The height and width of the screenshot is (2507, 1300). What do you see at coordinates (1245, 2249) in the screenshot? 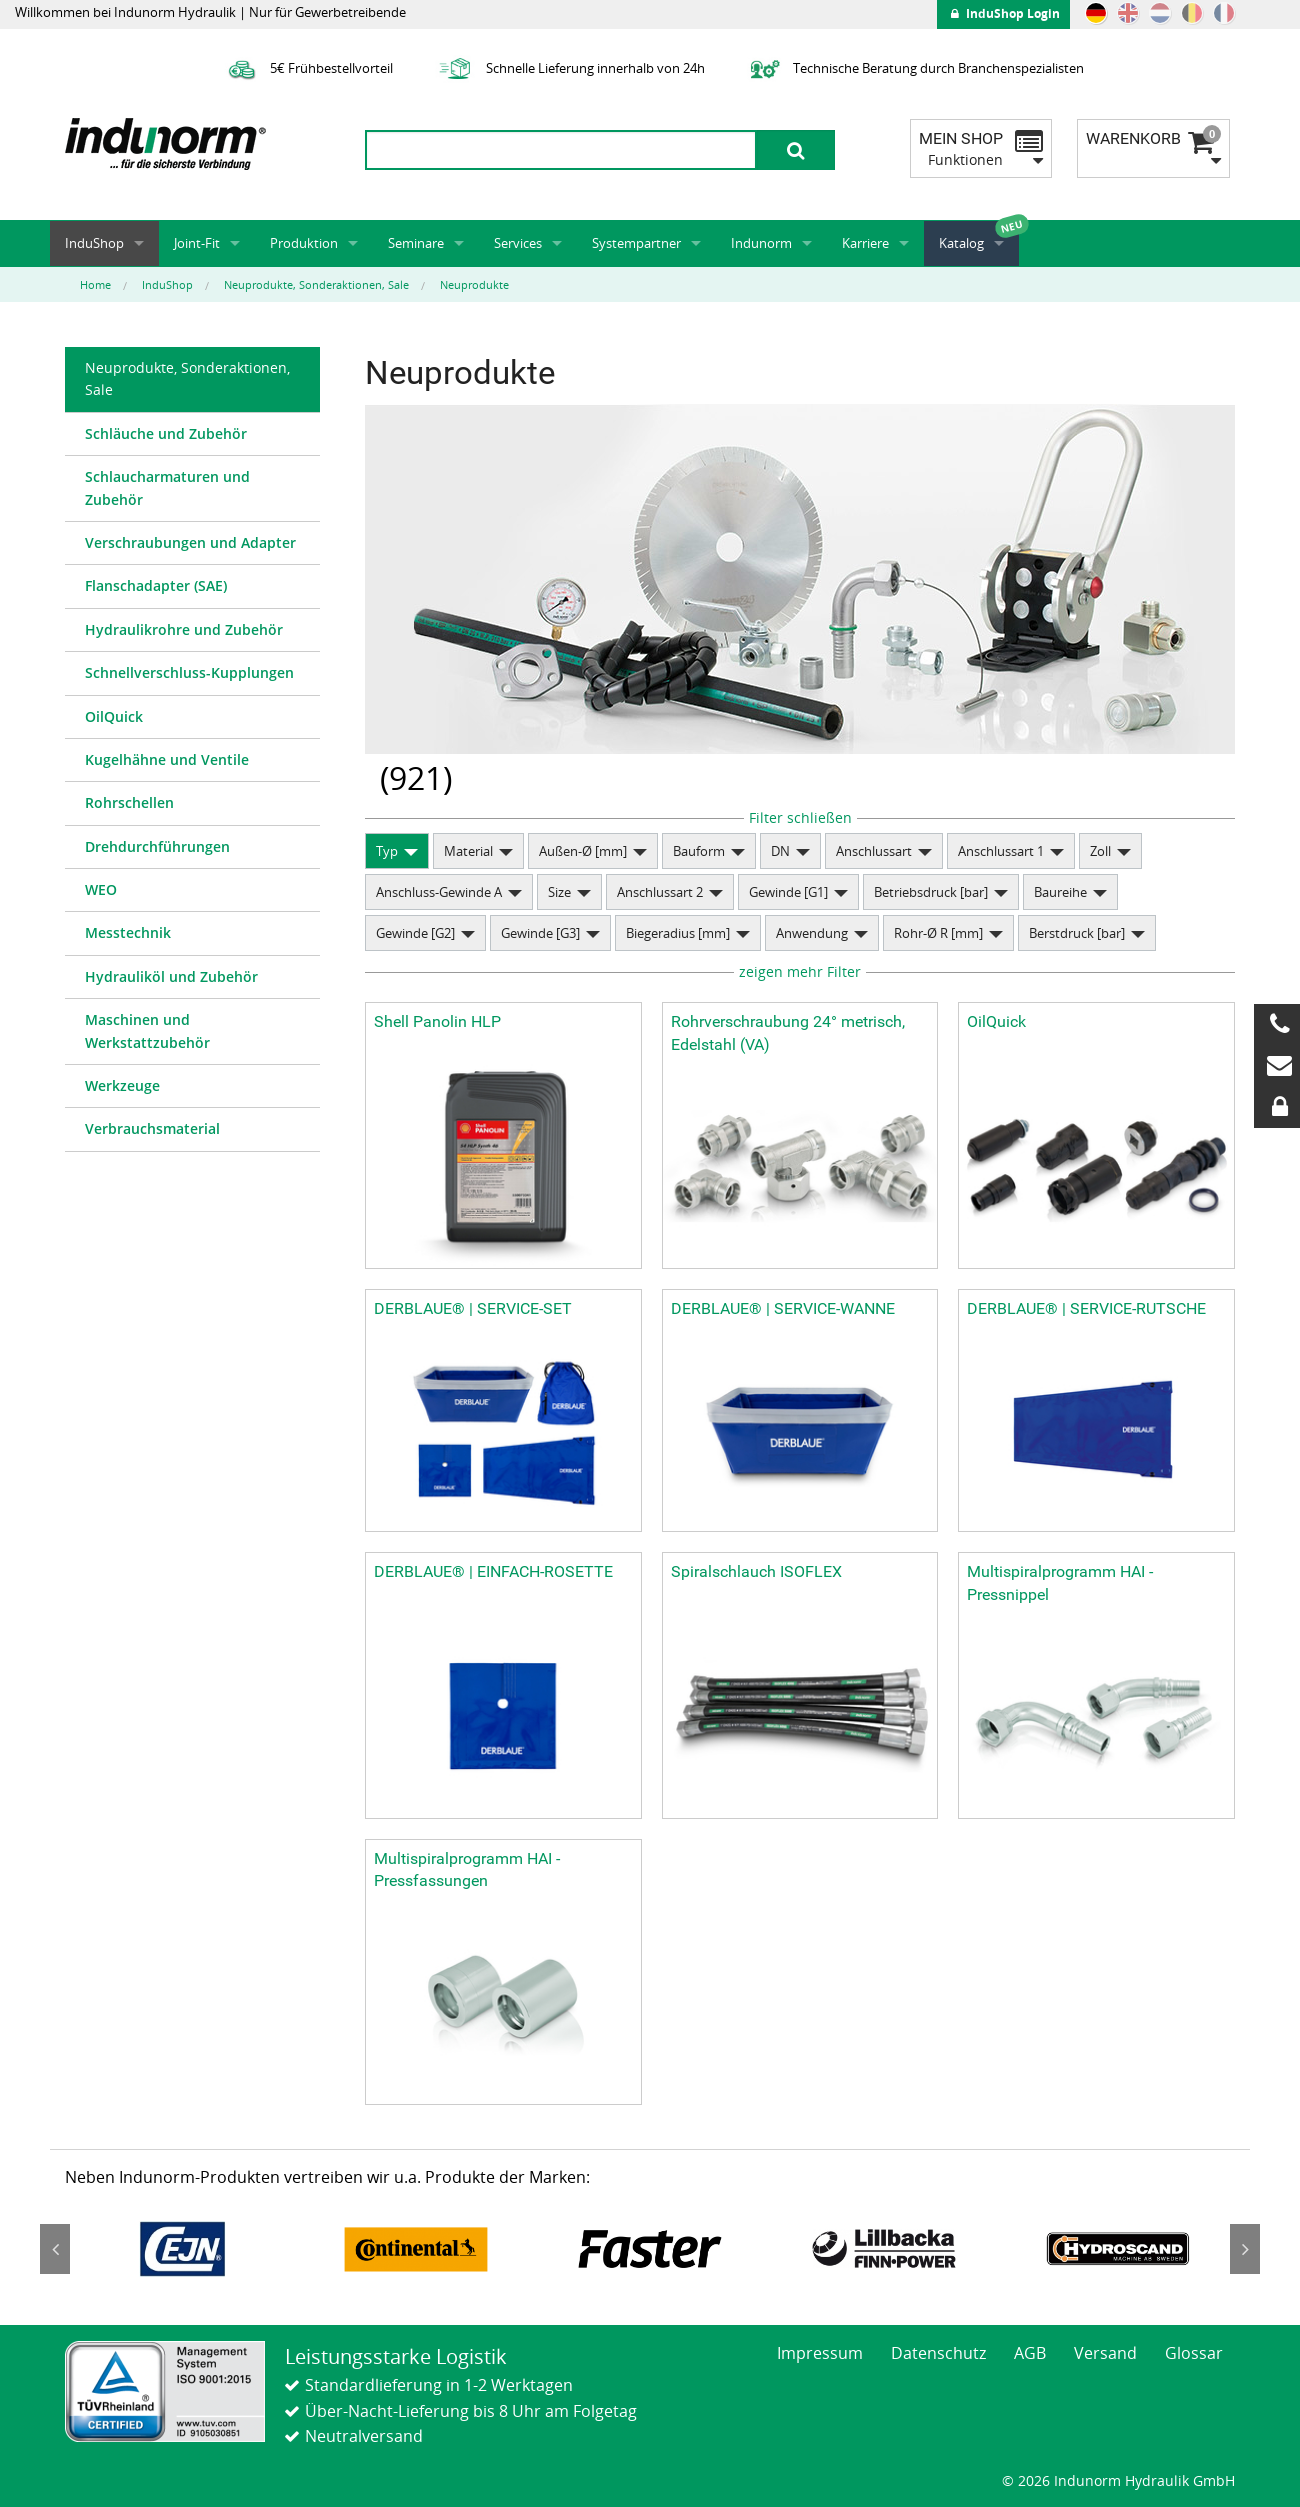
I see `Next [button]` at bounding box center [1245, 2249].